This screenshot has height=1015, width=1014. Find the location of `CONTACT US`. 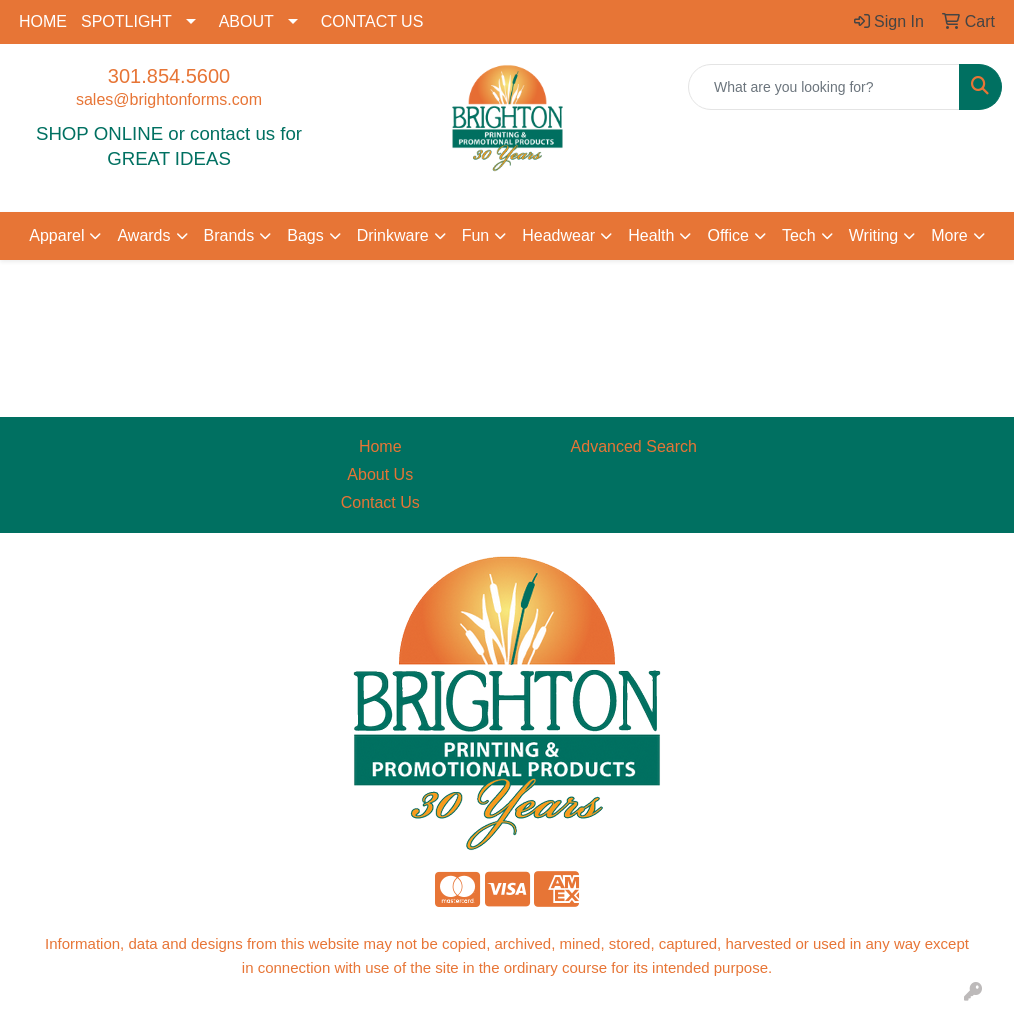

CONTACT US is located at coordinates (372, 21).